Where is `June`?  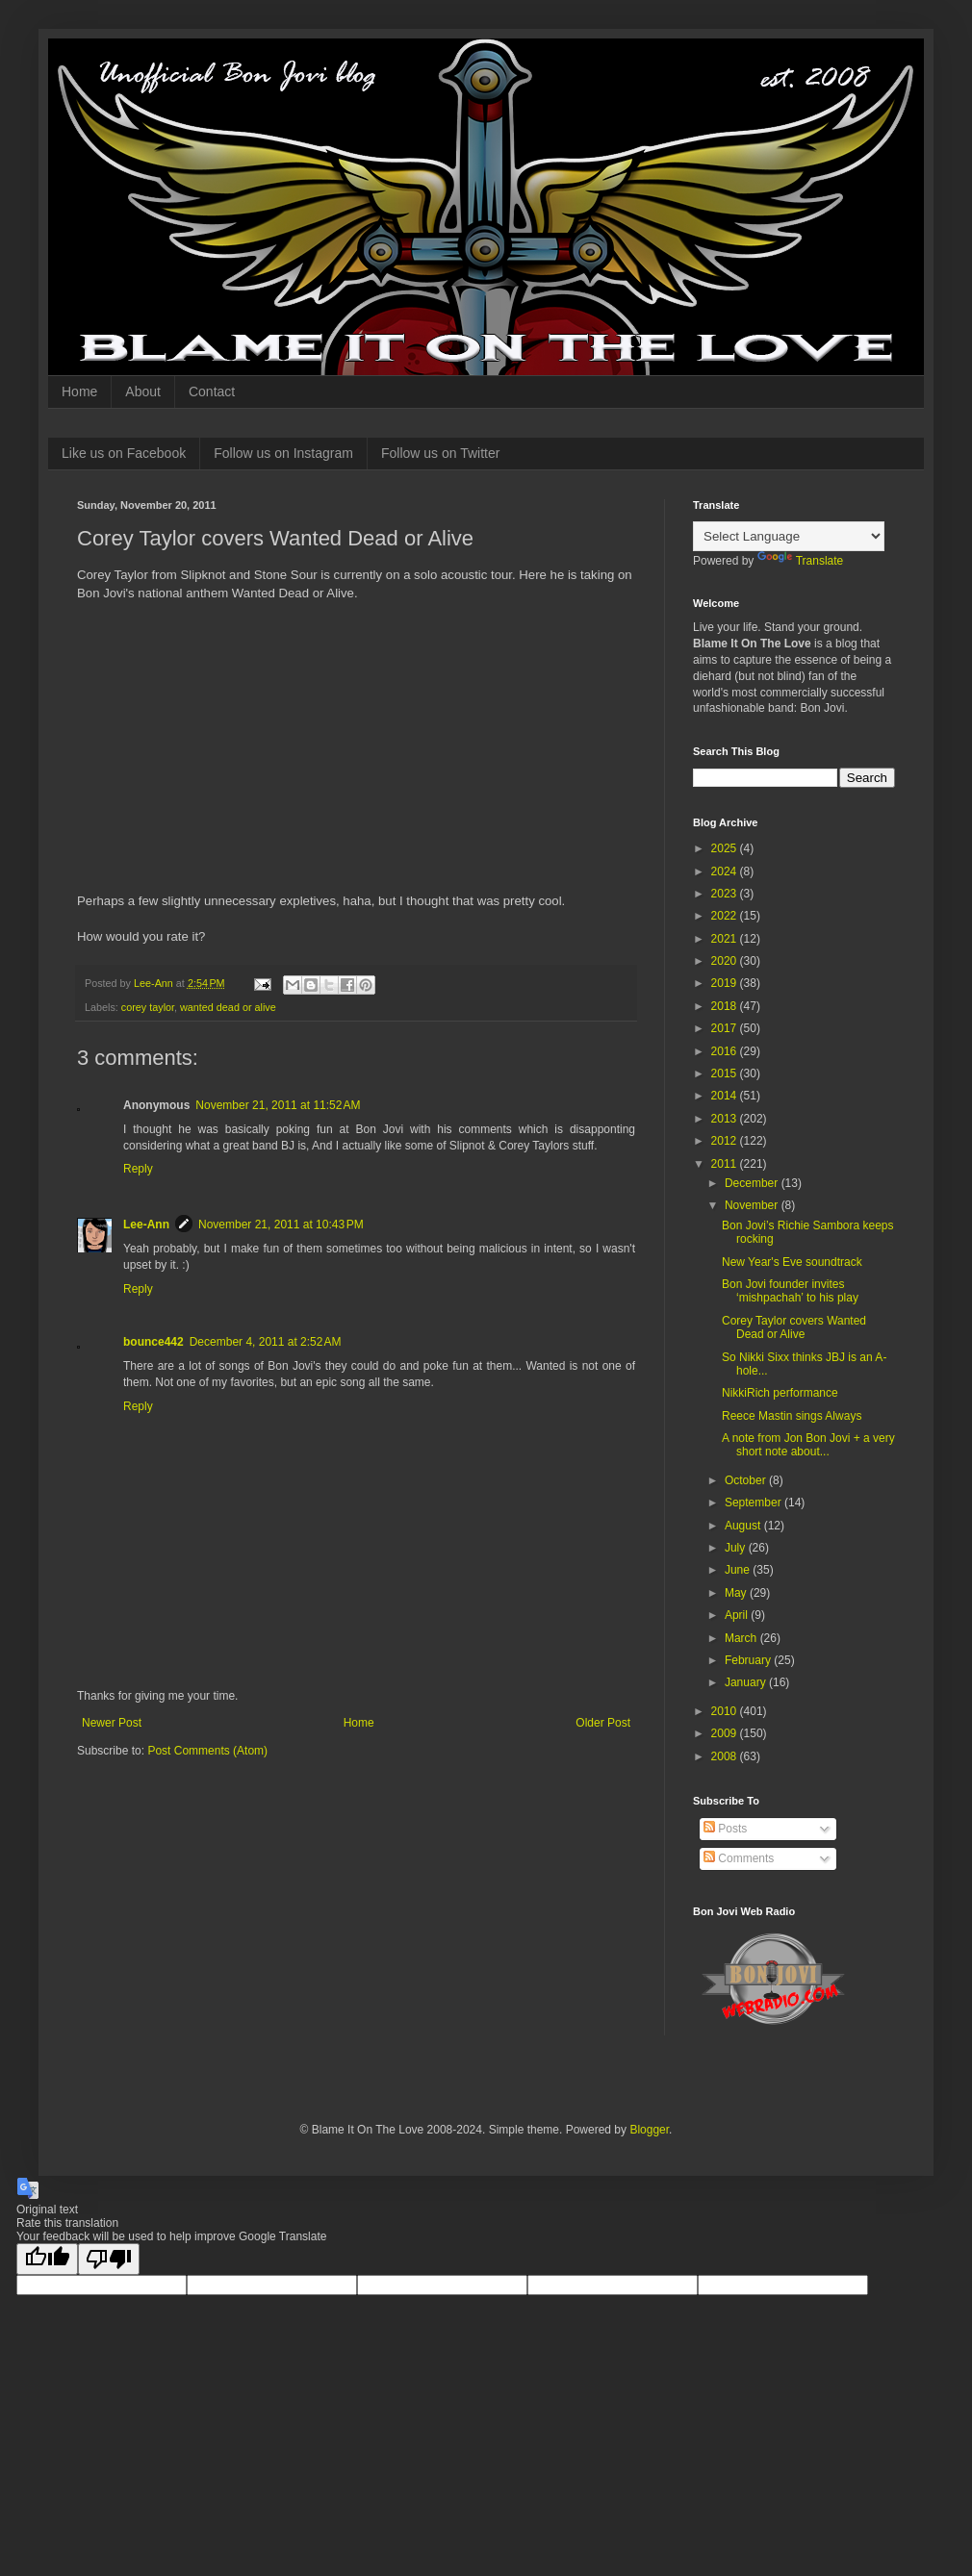
June is located at coordinates (739, 1570).